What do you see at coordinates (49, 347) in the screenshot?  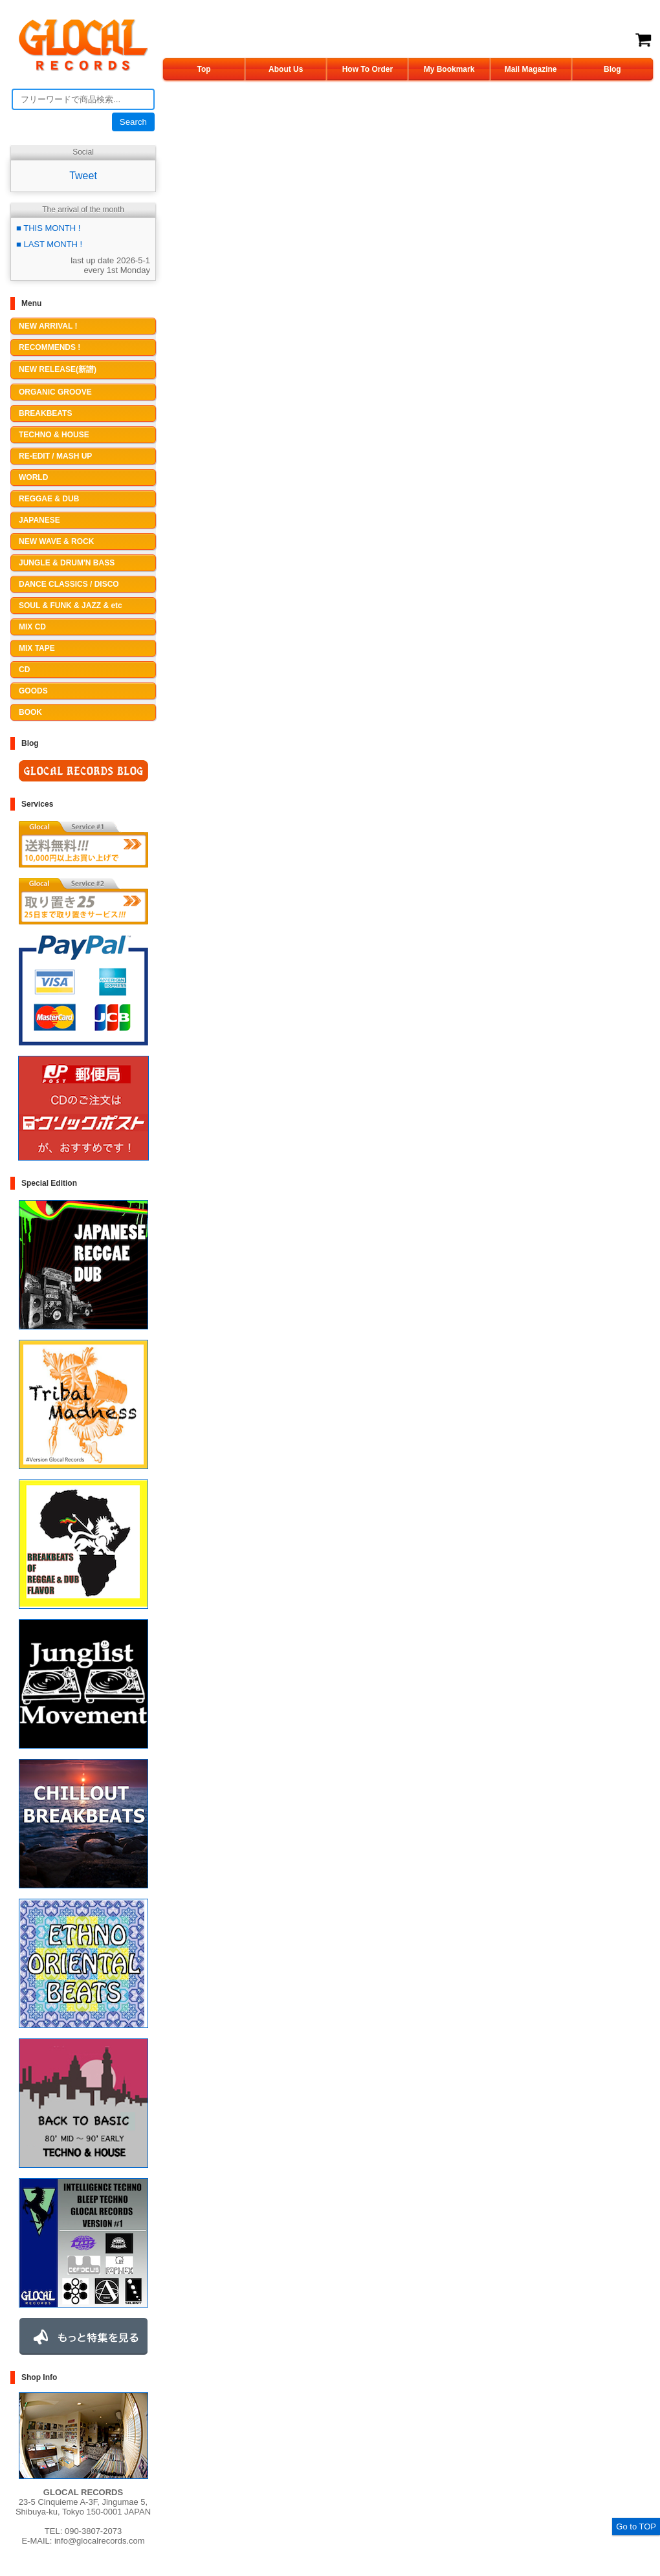 I see `RECOMMENDS !` at bounding box center [49, 347].